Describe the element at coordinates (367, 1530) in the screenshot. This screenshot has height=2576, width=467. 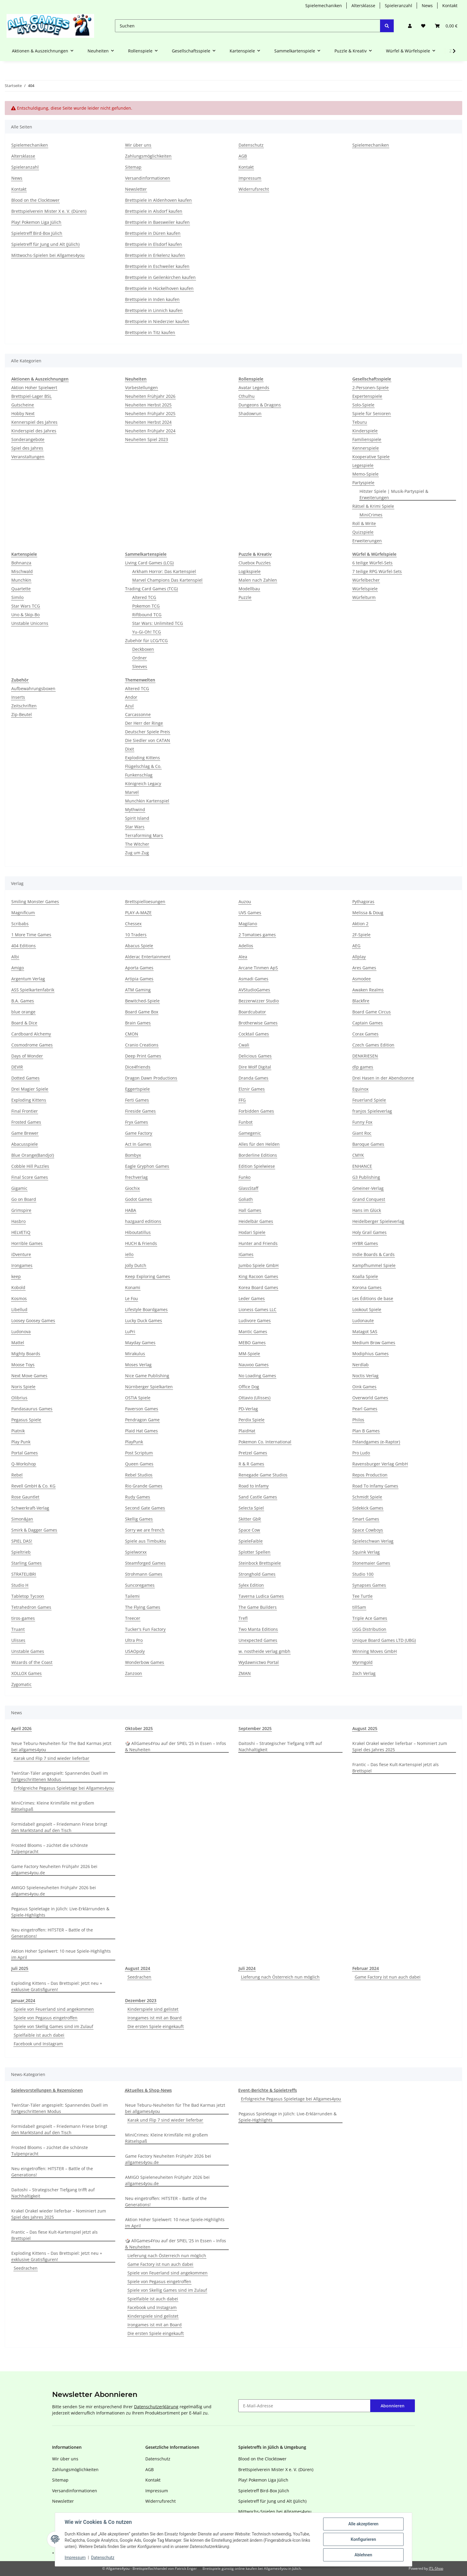
I see `Space Cowboys` at that location.